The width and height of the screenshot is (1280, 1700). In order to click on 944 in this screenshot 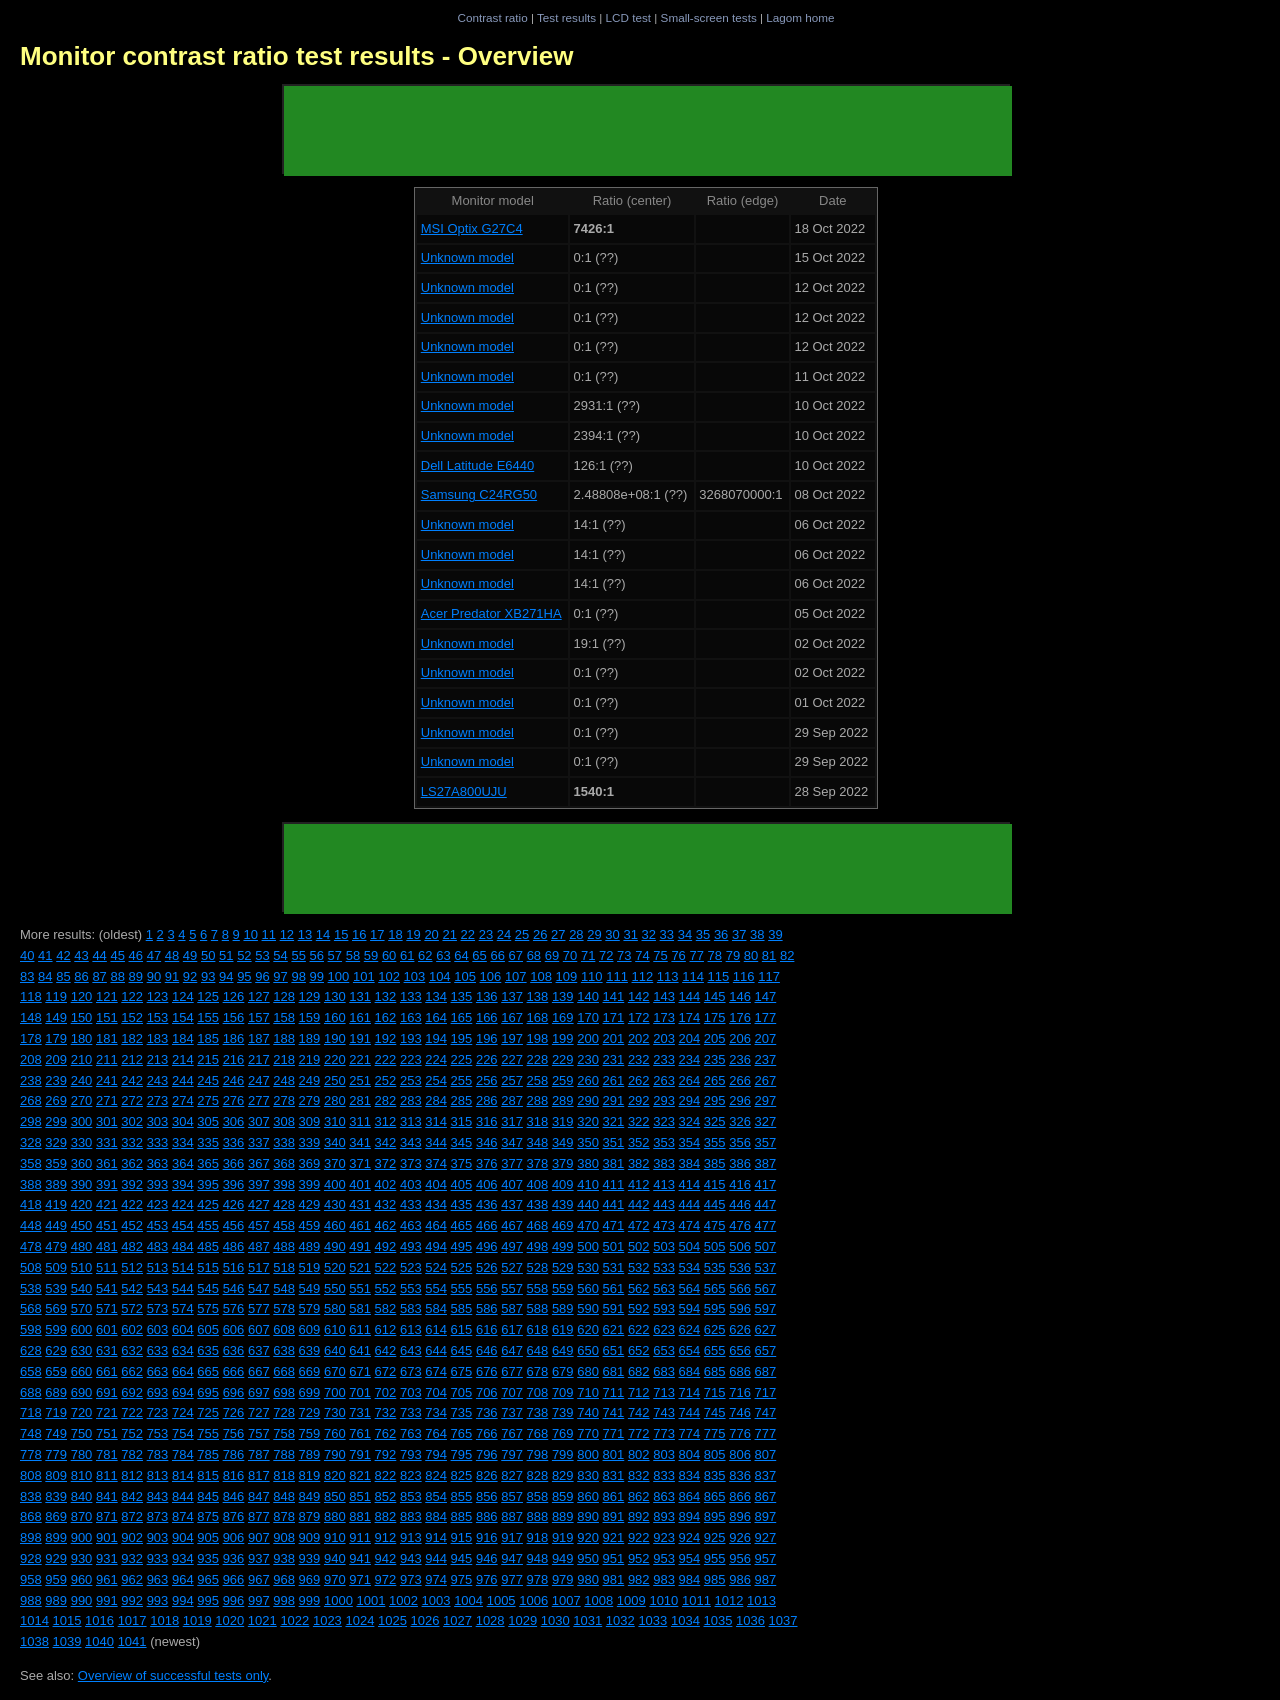, I will do `click(436, 1558)`.